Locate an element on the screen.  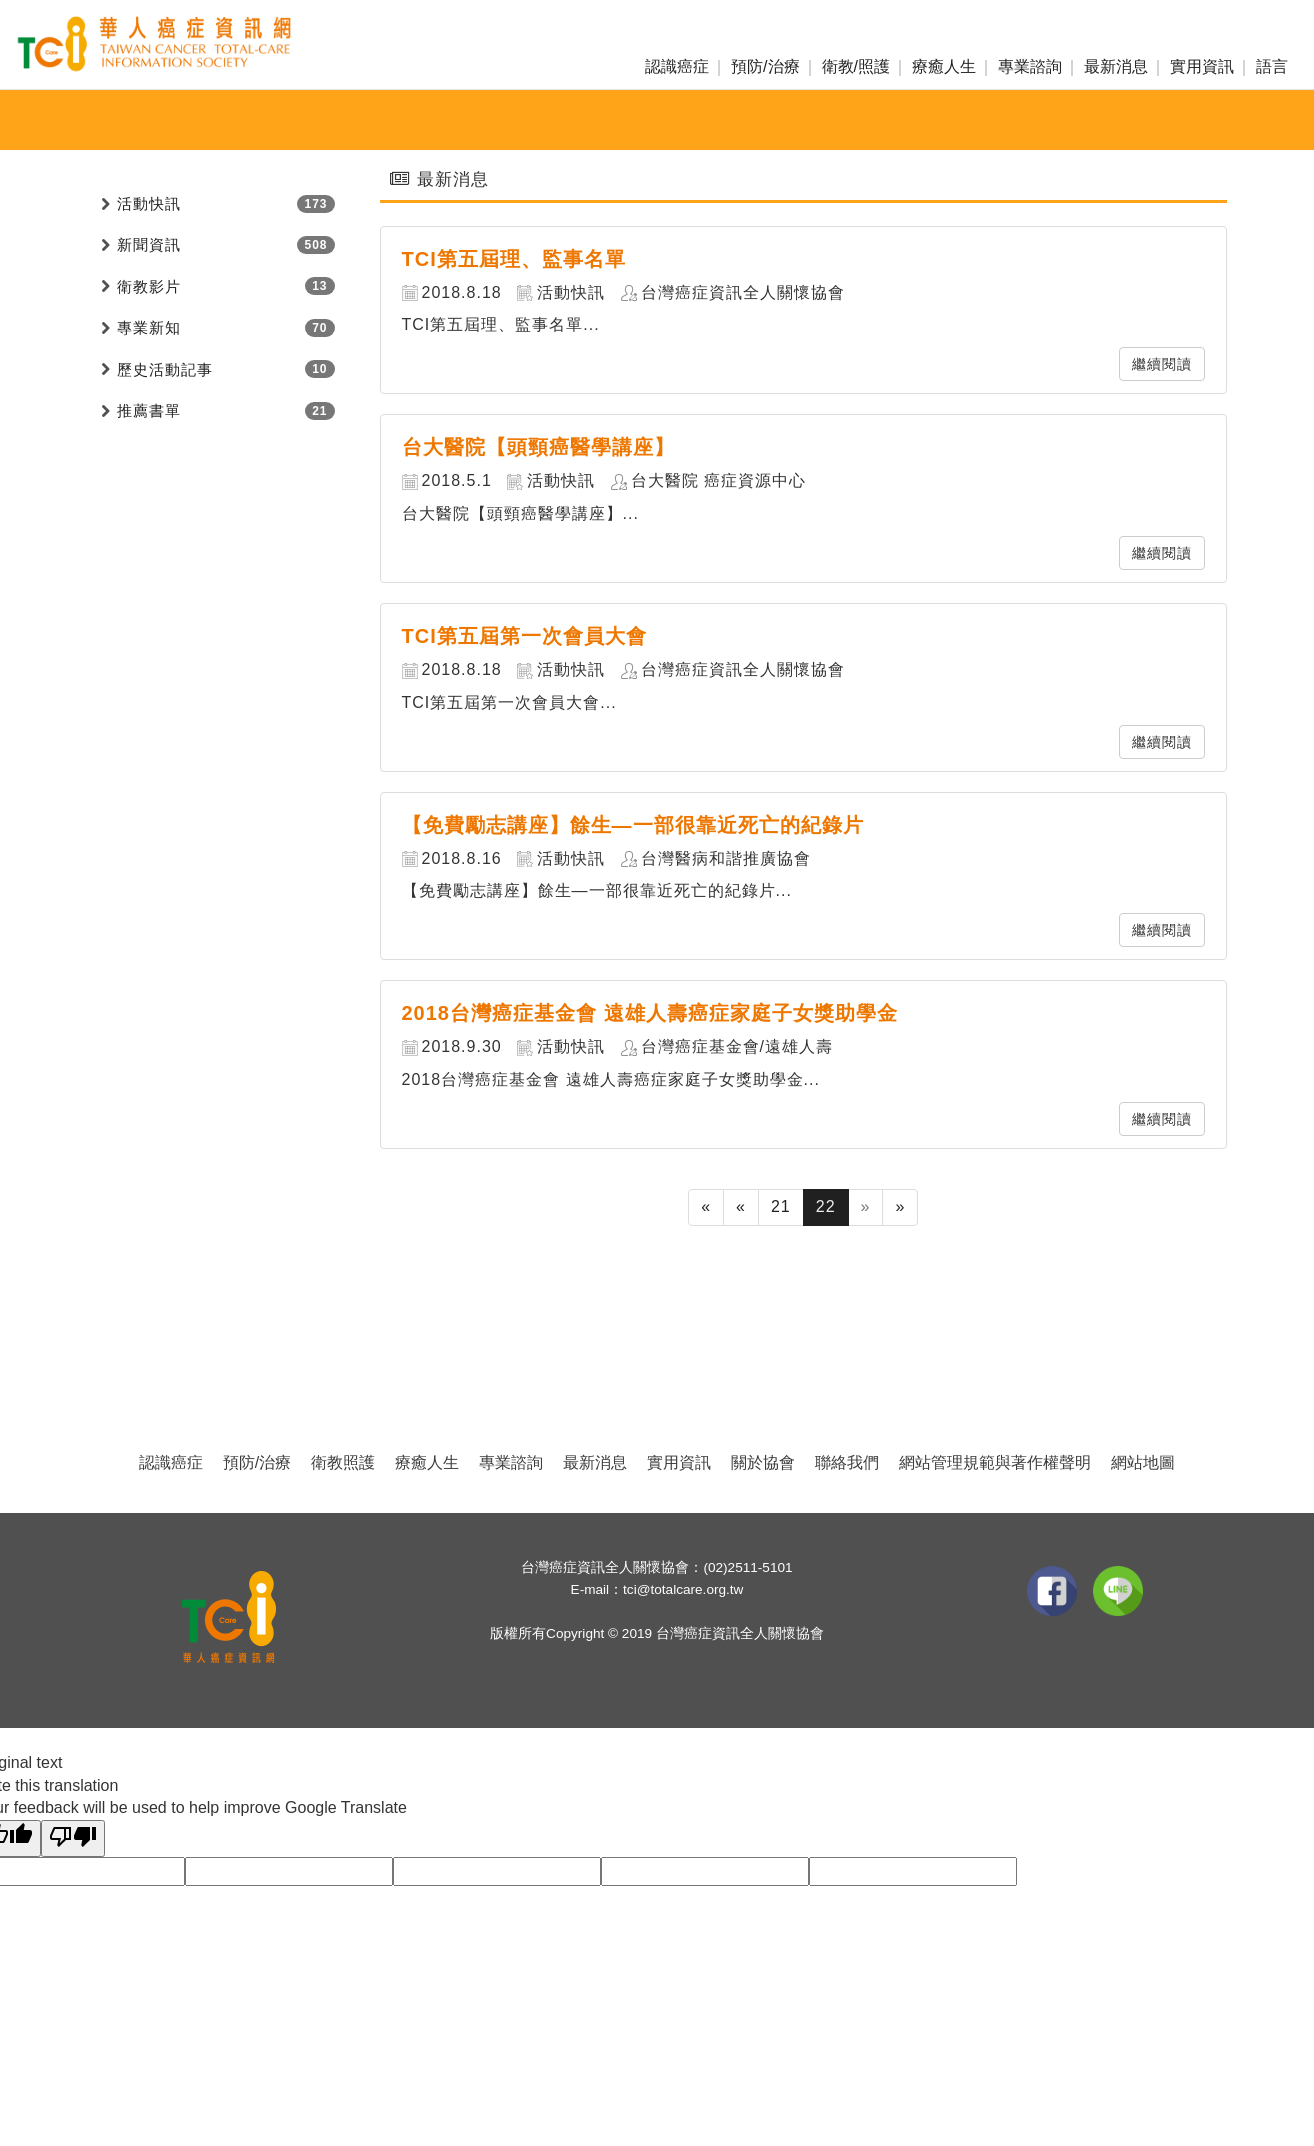
衛教/照護 is located at coordinates (856, 66).